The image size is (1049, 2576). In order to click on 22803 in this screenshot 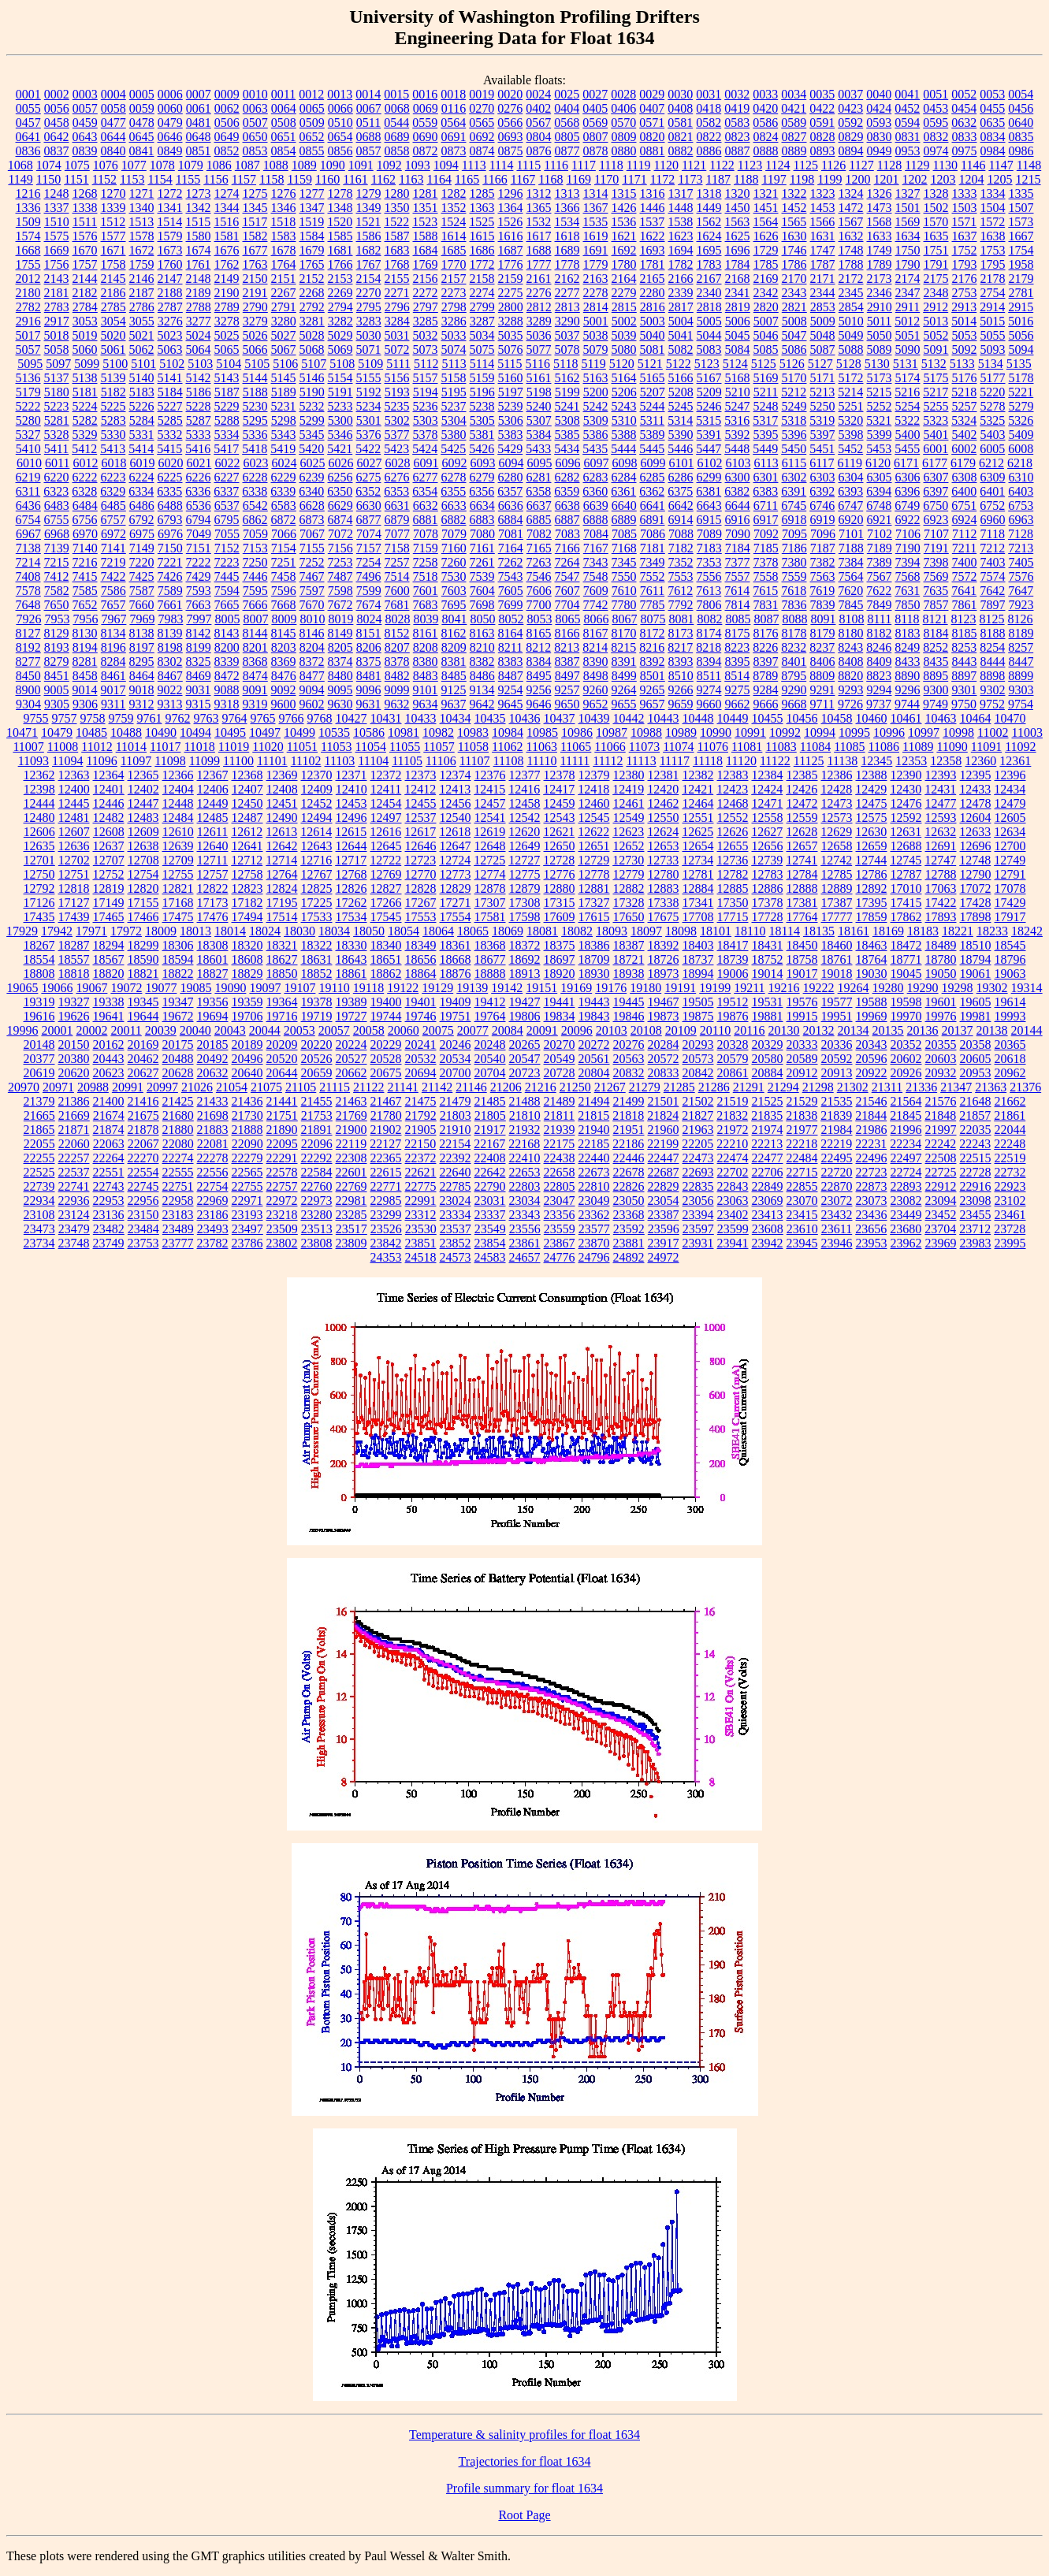, I will do `click(525, 1186)`.